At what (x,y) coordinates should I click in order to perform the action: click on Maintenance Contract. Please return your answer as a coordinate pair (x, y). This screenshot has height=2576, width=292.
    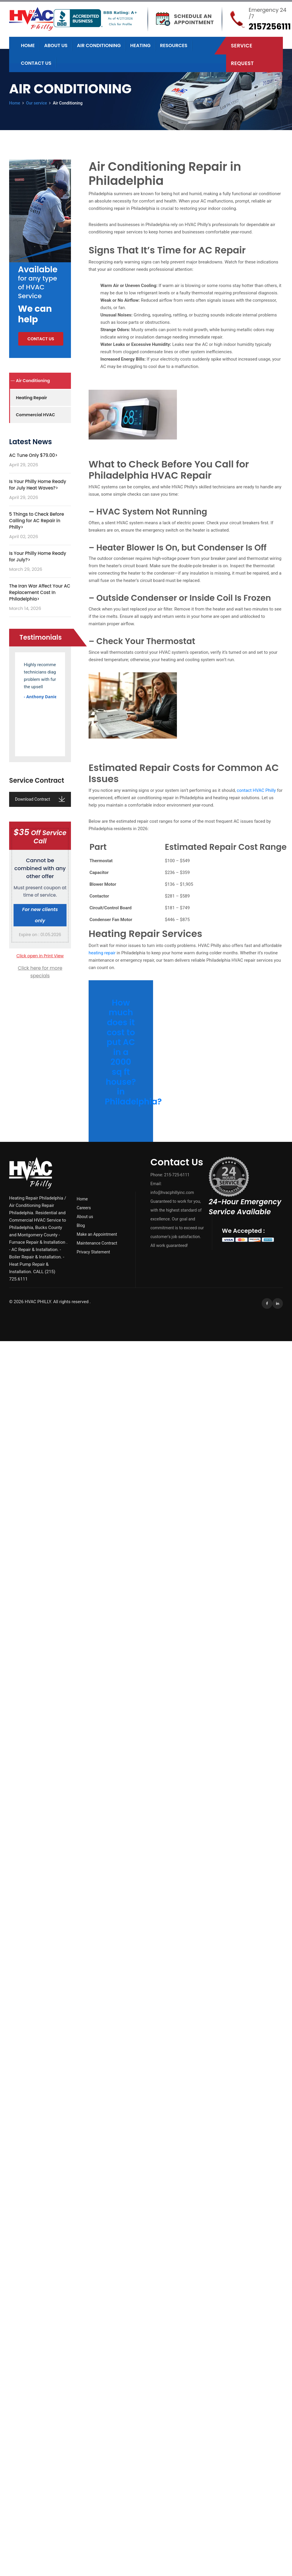
    Looking at the image, I should click on (97, 1243).